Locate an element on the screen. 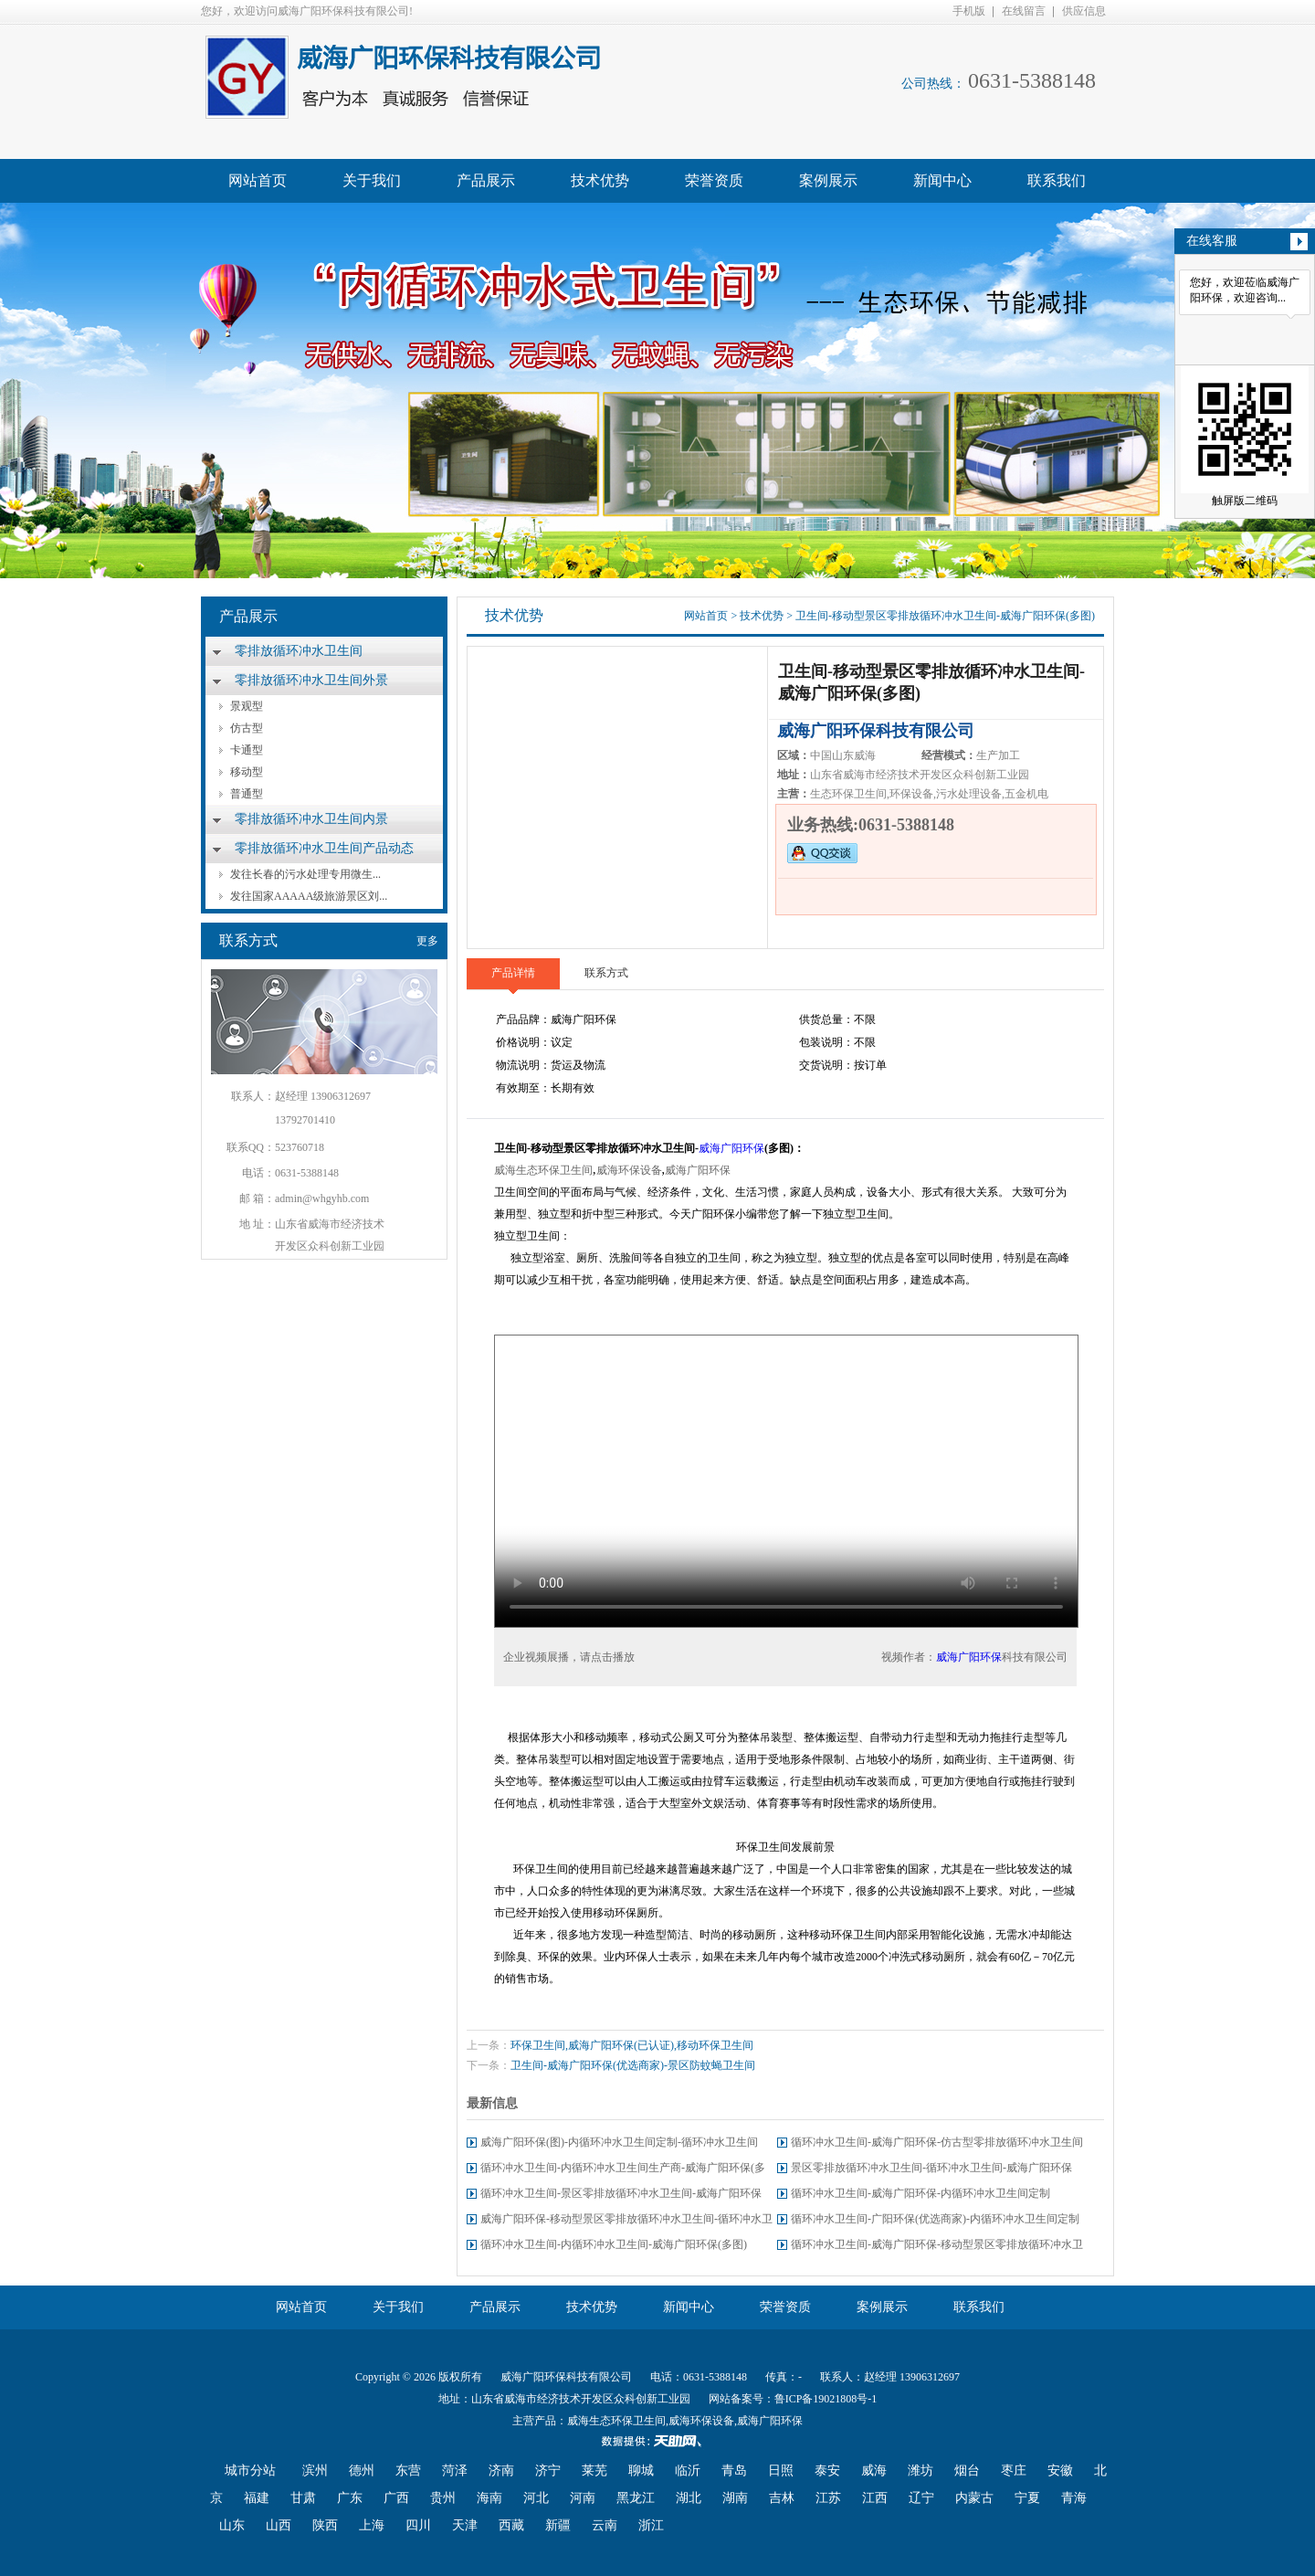 This screenshot has height=2576, width=1315. 发往长春的污水处理专用微生... is located at coordinates (305, 874).